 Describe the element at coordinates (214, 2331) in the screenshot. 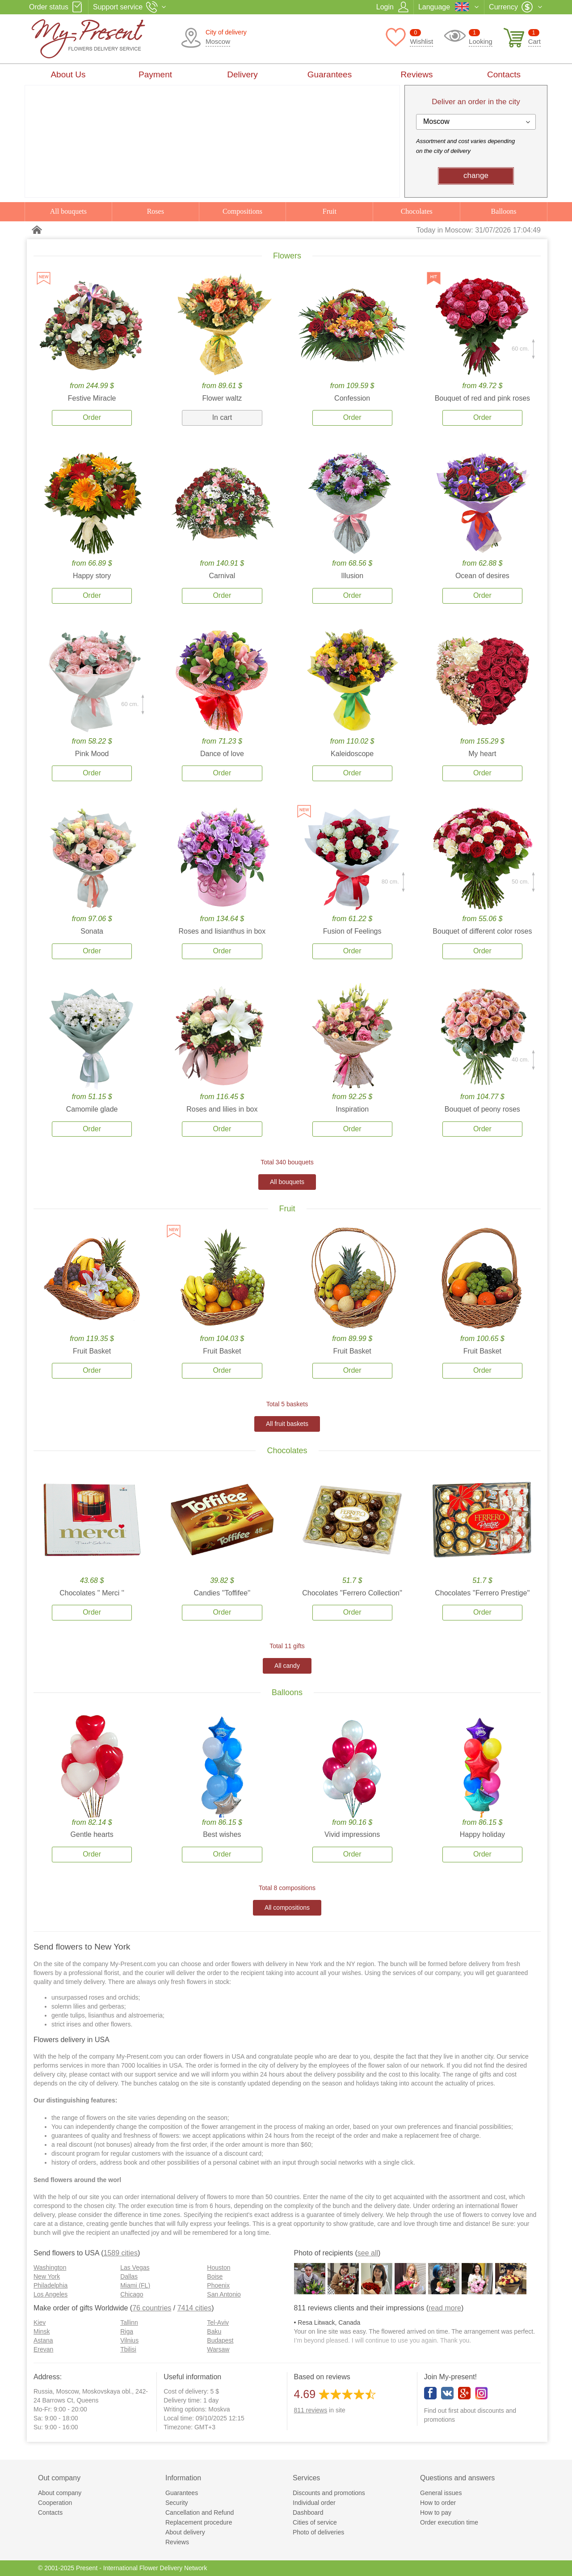

I see `Baku` at that location.